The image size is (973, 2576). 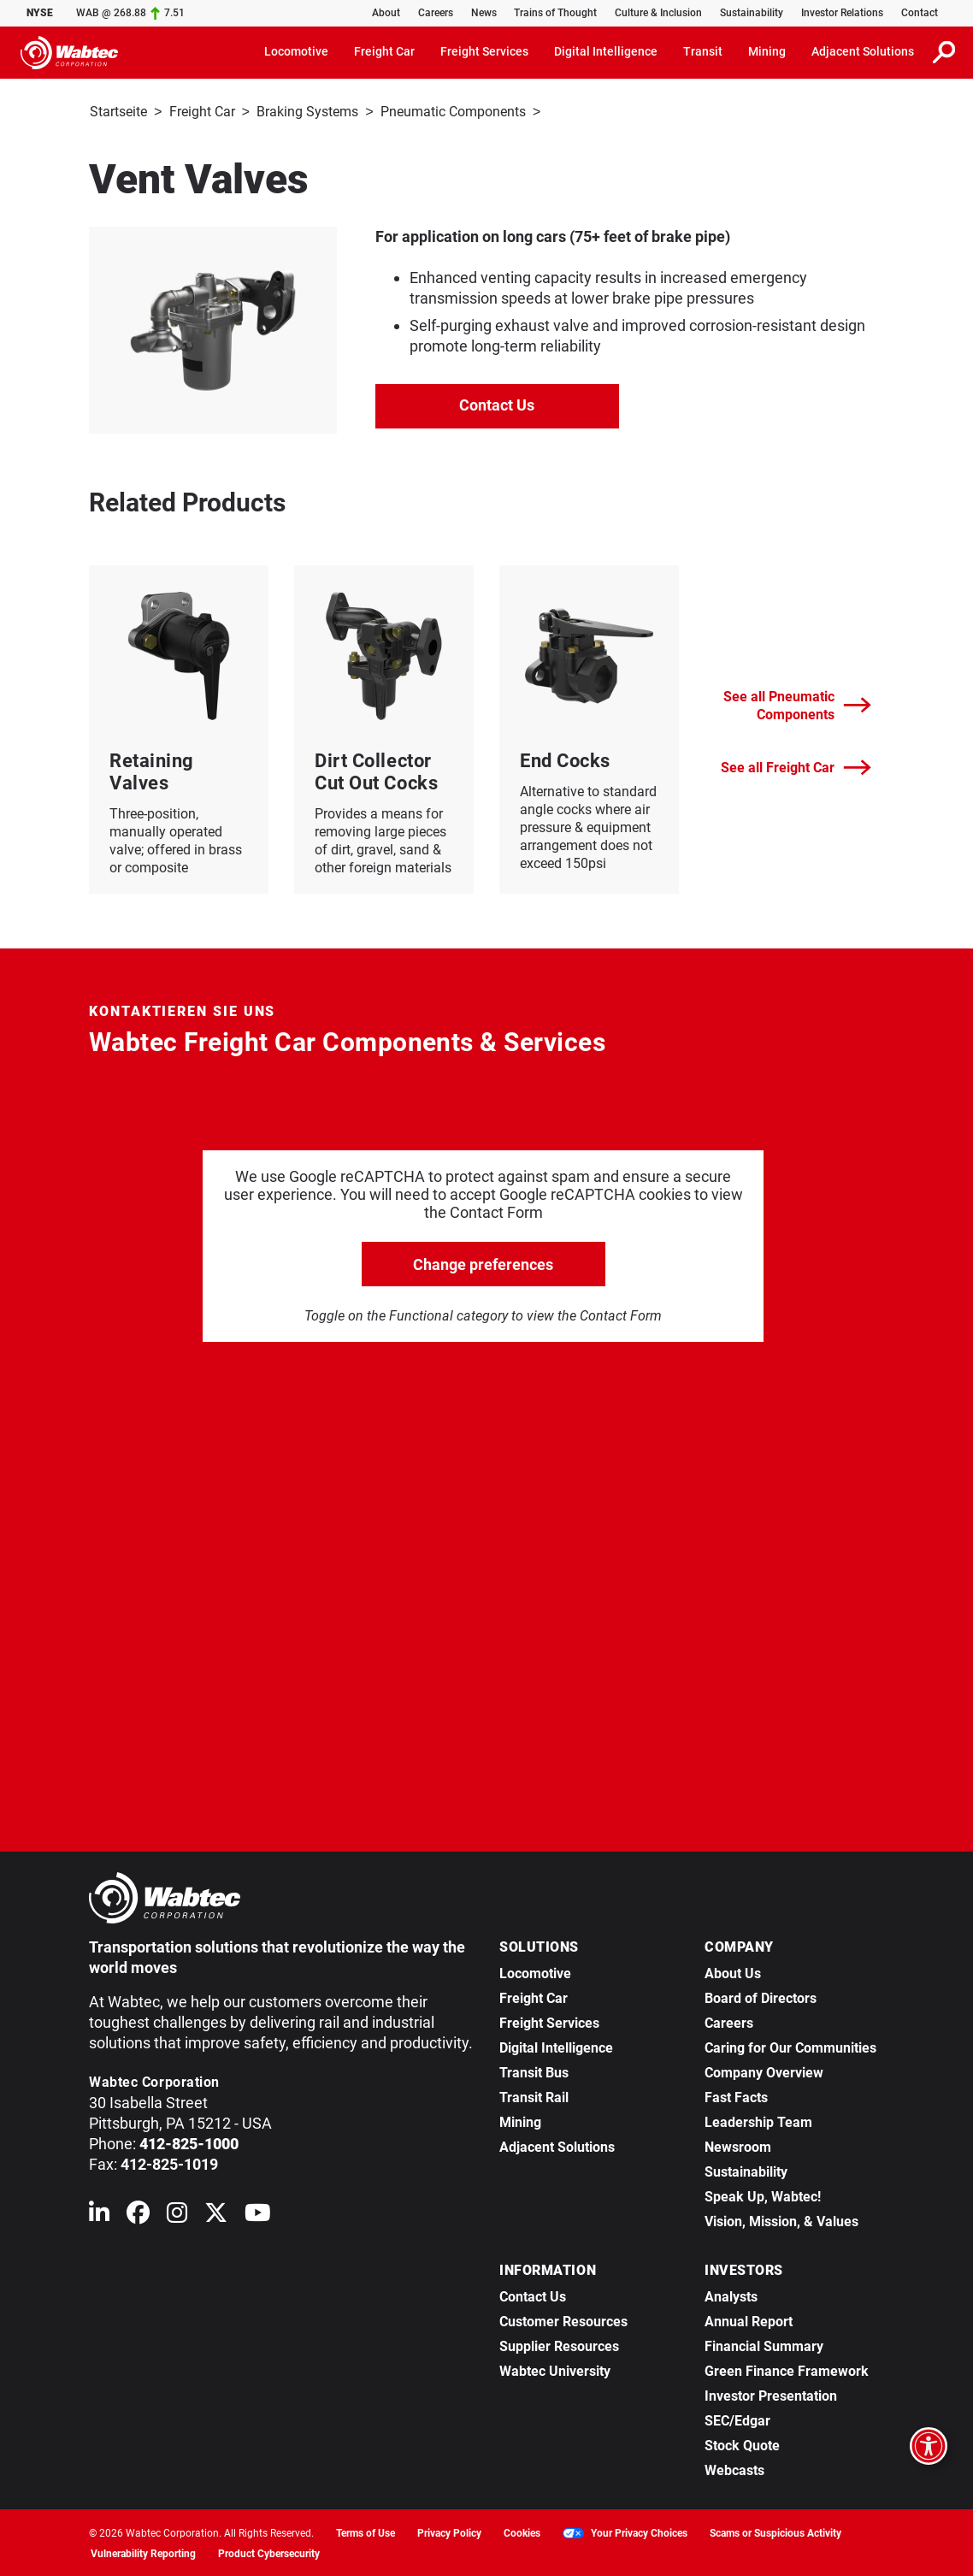 What do you see at coordinates (563, 2320) in the screenshot?
I see `Customer Resources` at bounding box center [563, 2320].